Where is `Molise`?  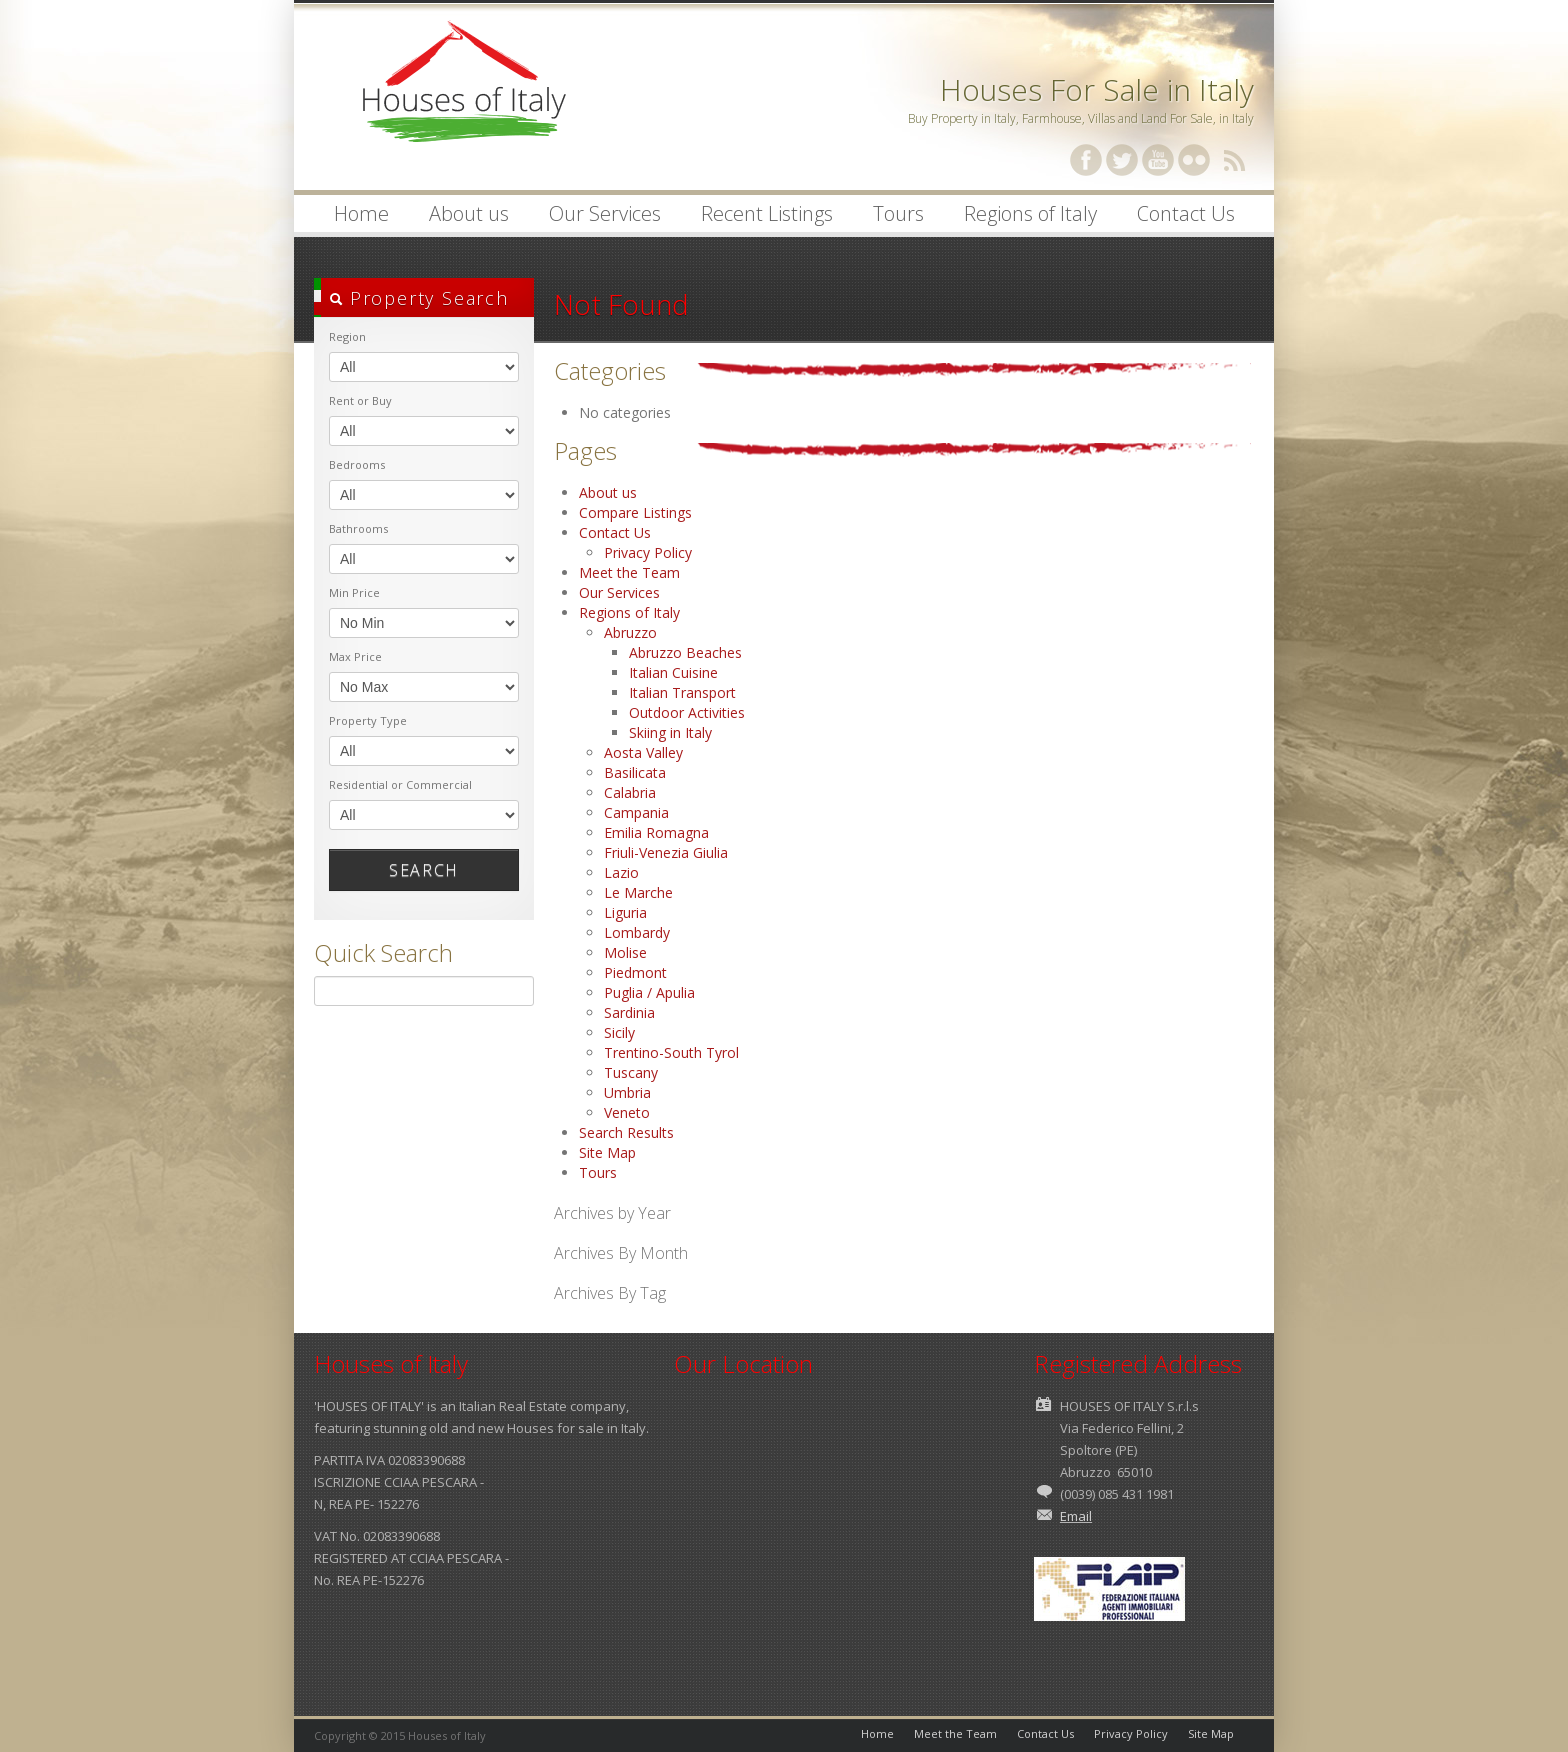 Molise is located at coordinates (625, 952).